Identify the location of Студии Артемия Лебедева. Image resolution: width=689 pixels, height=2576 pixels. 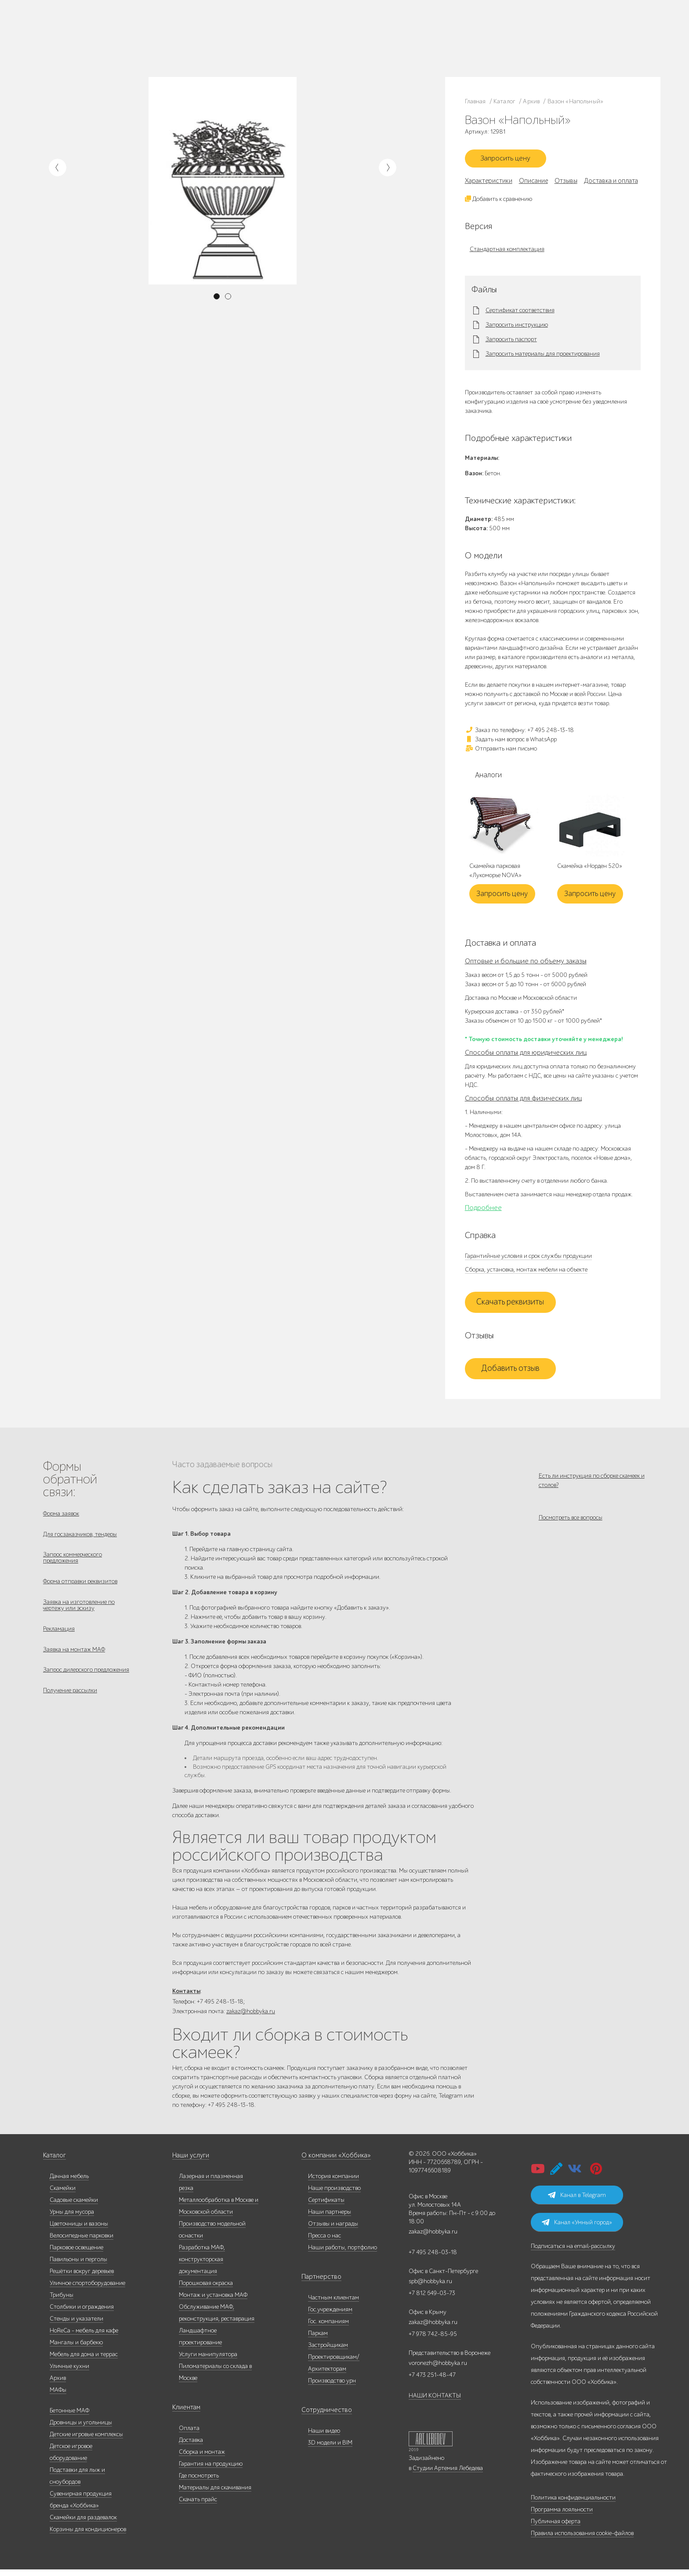
(448, 2474).